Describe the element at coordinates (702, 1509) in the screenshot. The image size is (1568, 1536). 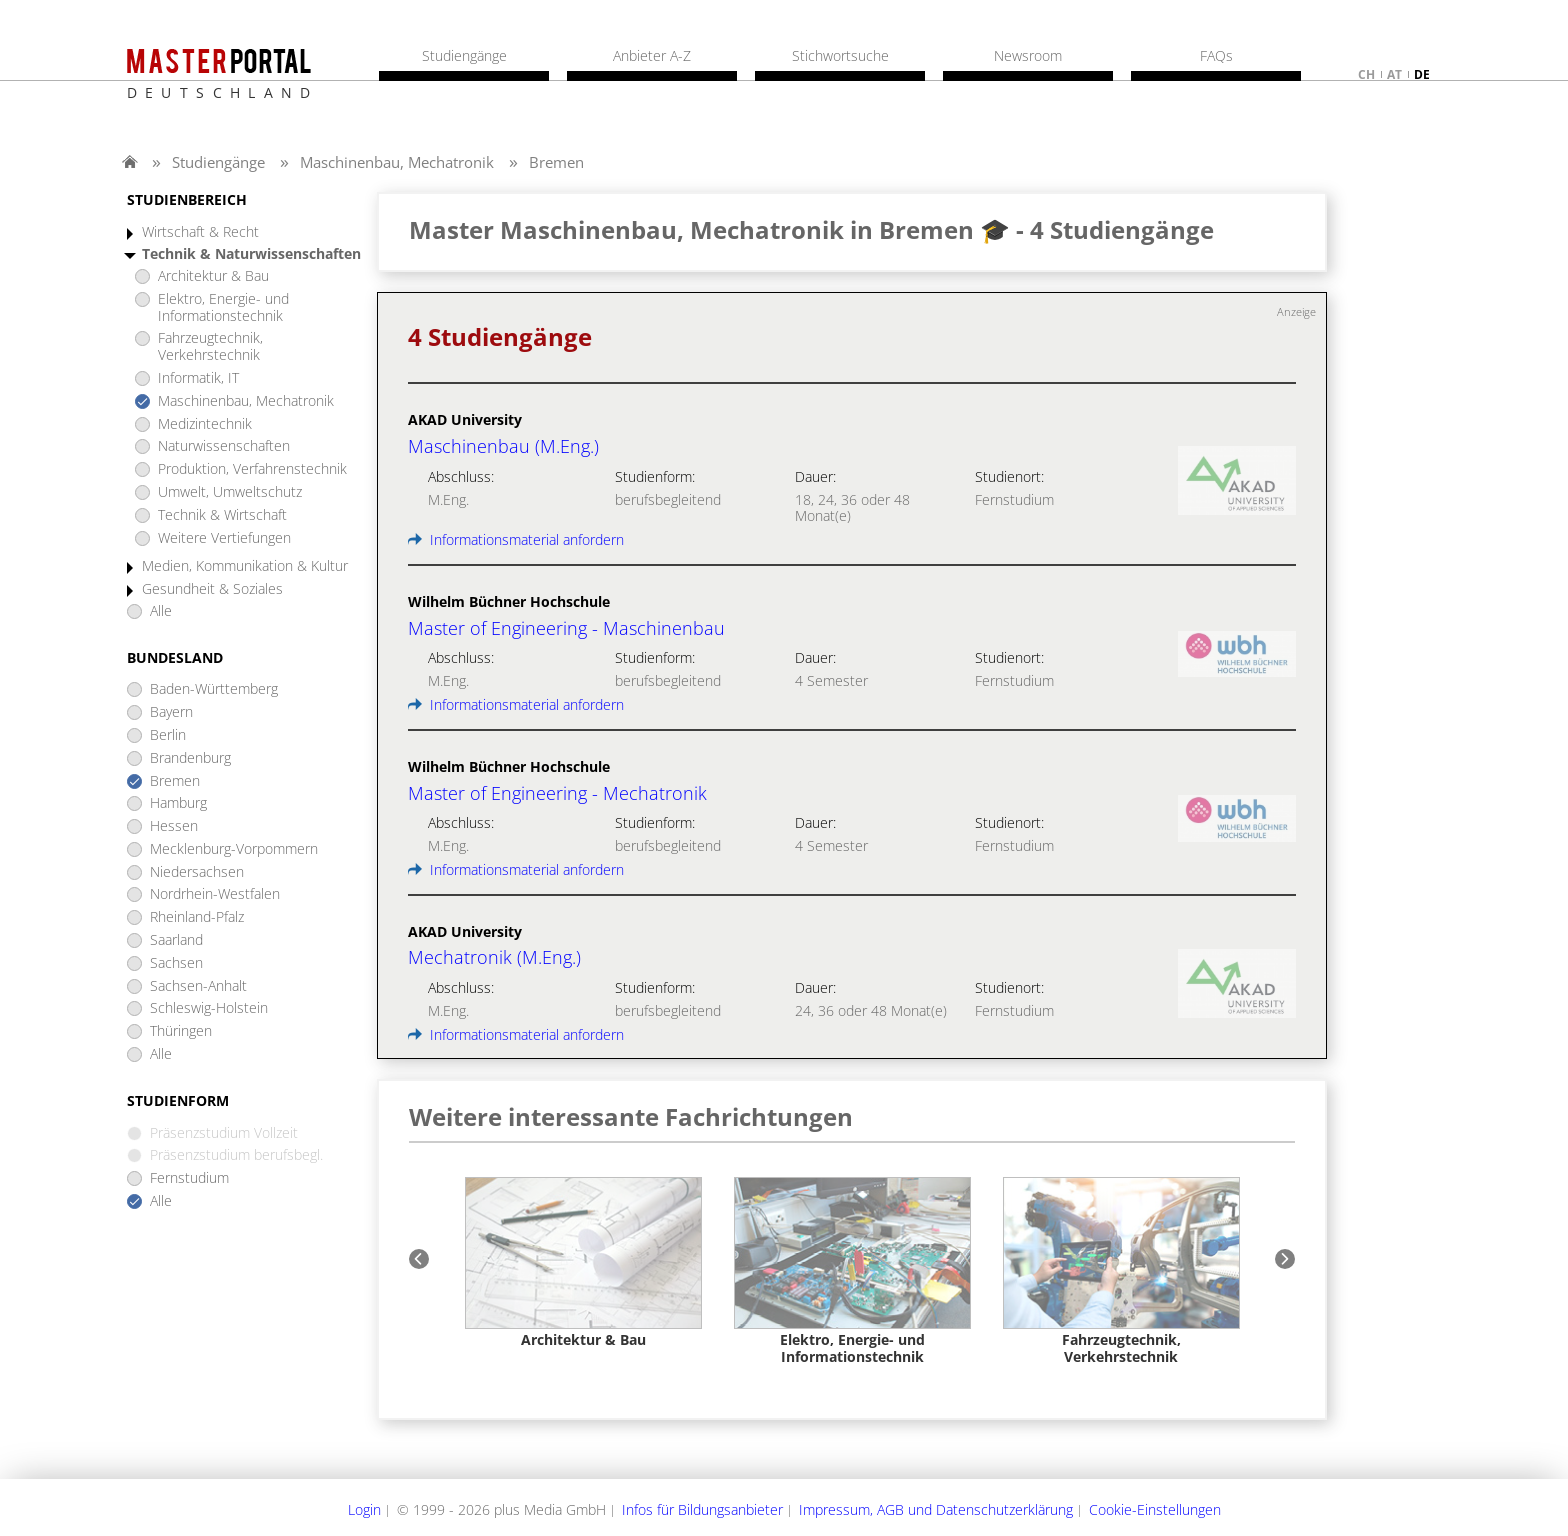
I see `Infos für Bildungsanbieter` at that location.